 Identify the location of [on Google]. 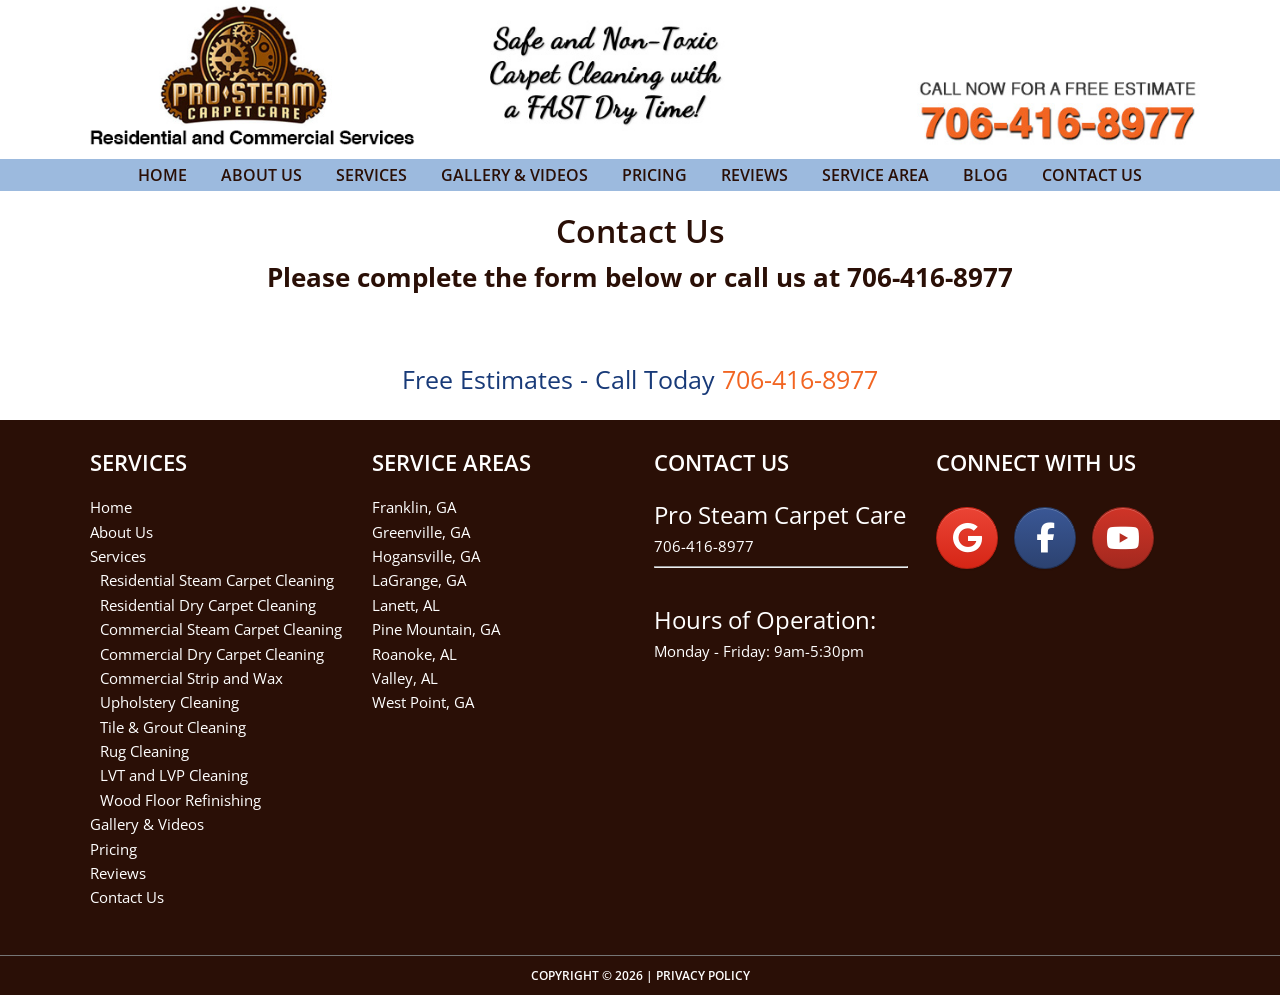
(967, 538).